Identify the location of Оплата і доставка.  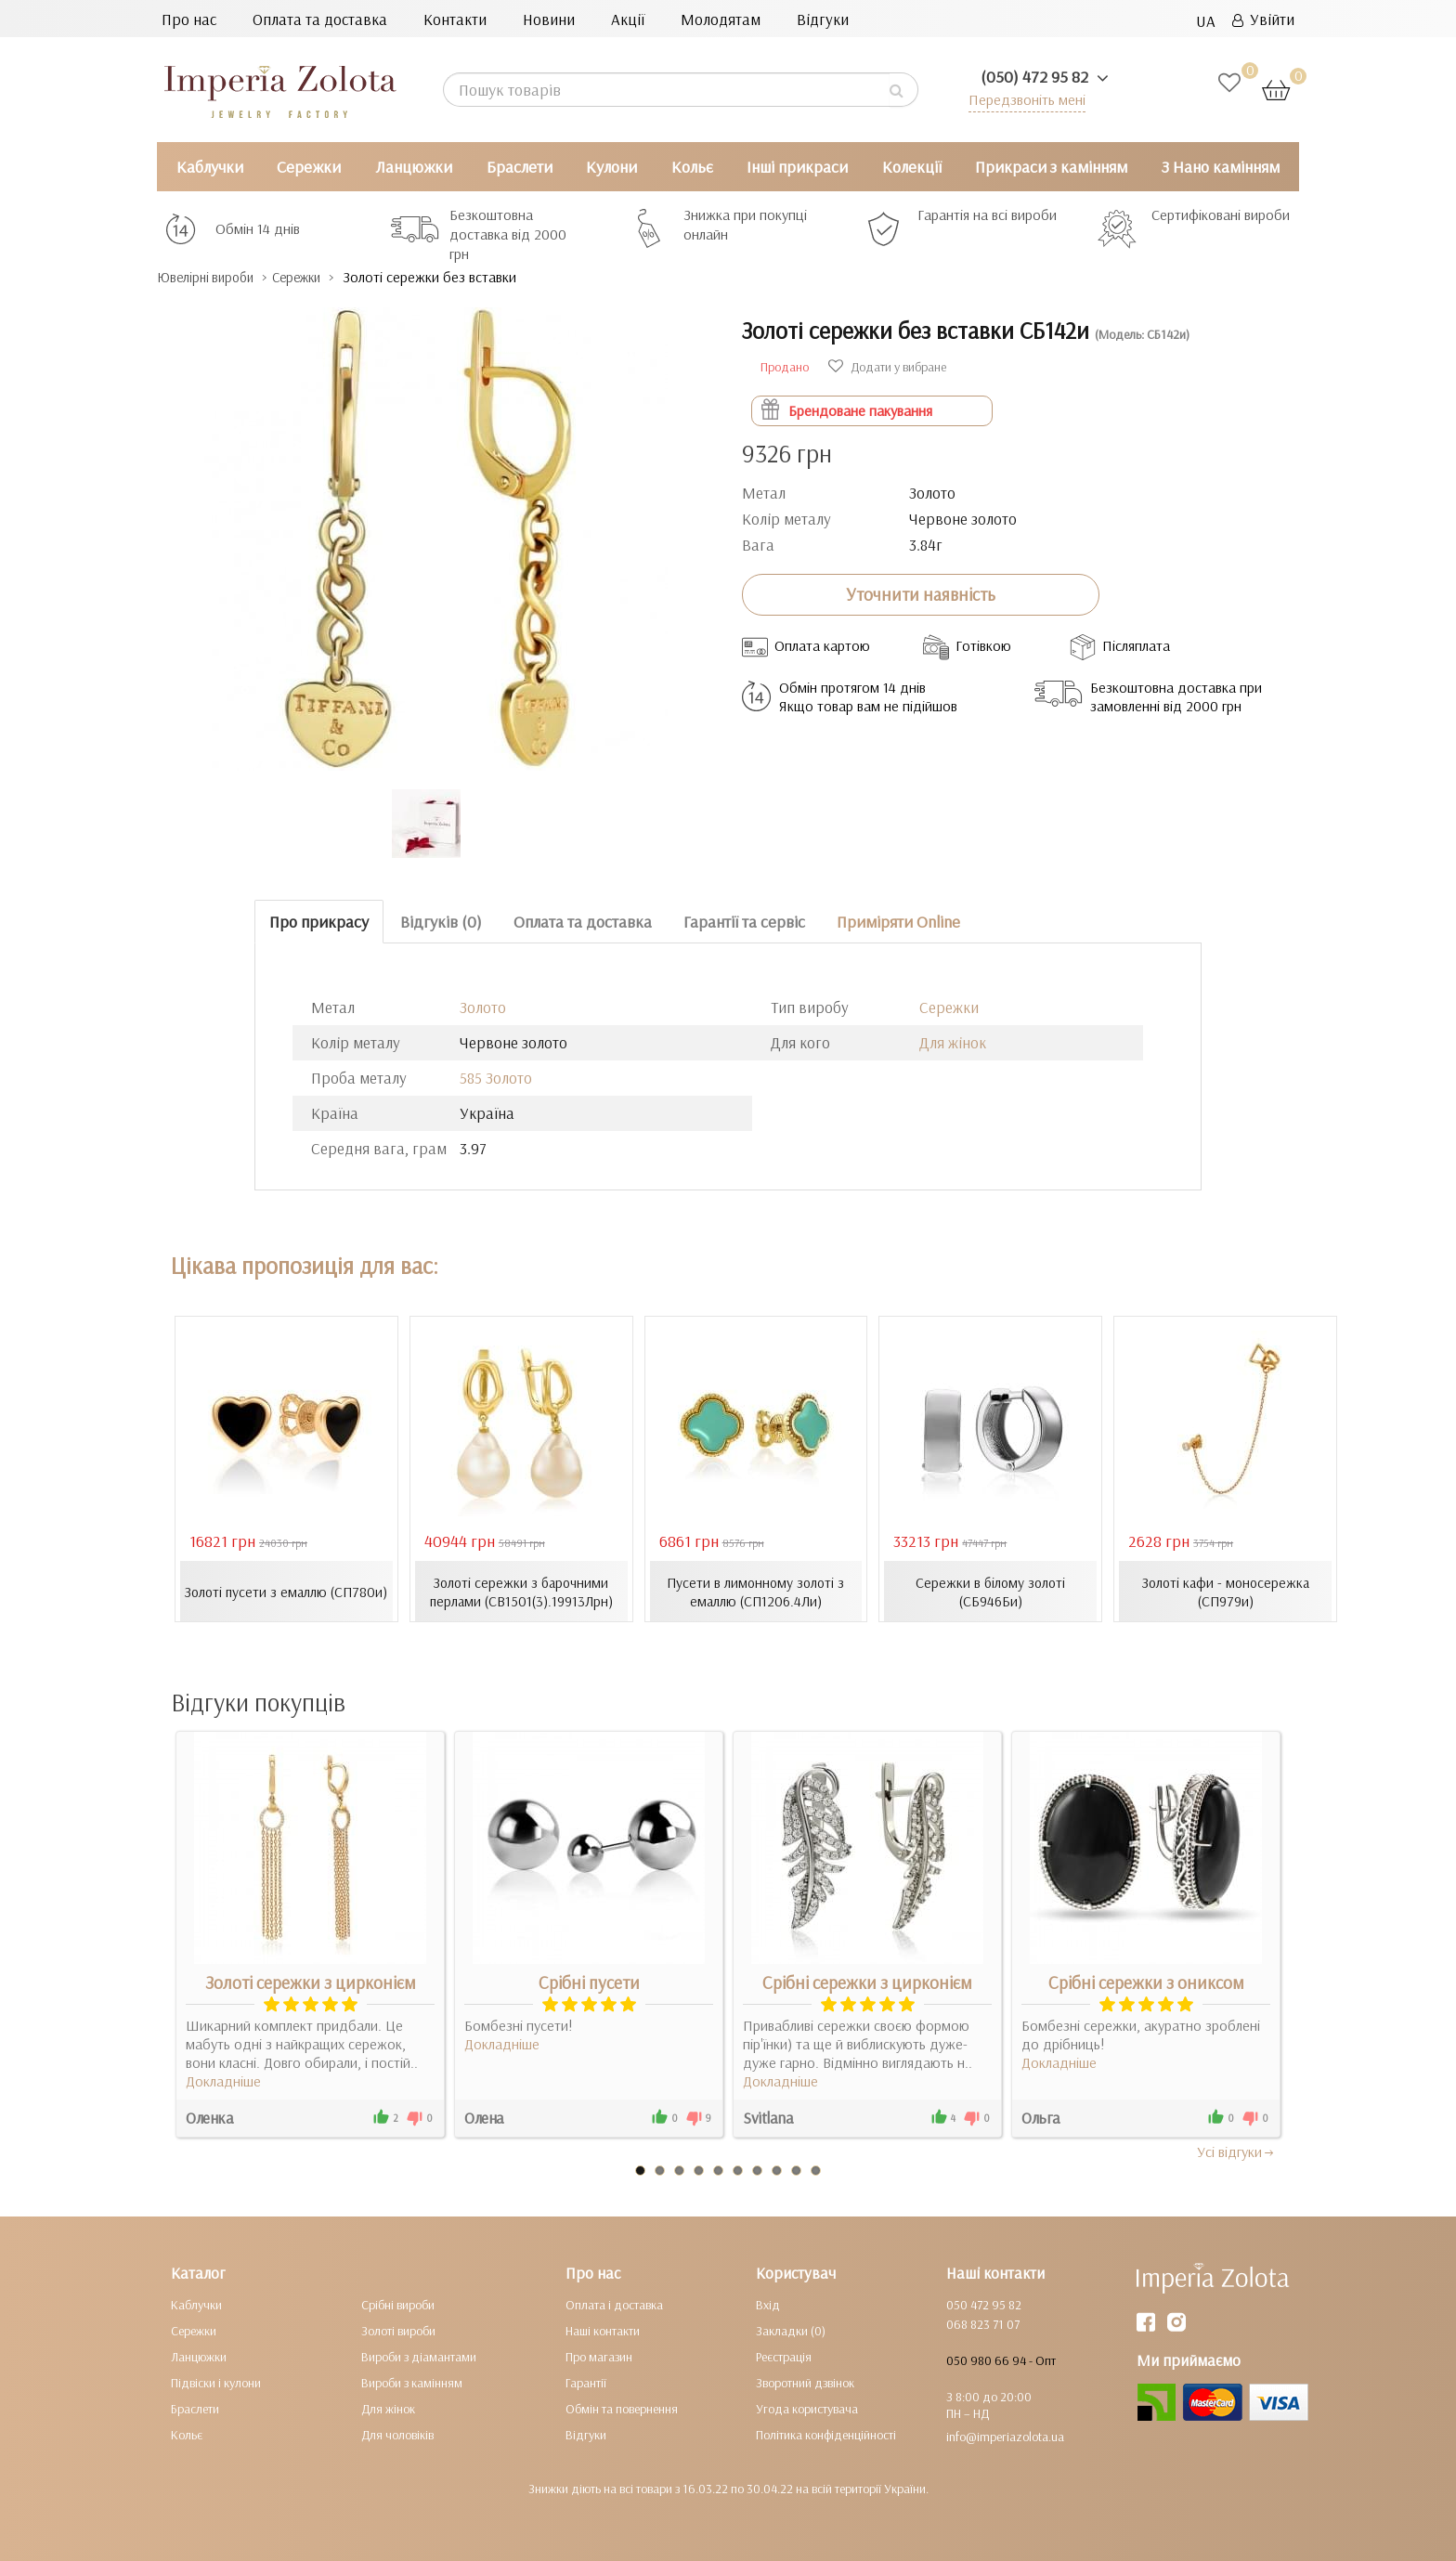
(614, 2303).